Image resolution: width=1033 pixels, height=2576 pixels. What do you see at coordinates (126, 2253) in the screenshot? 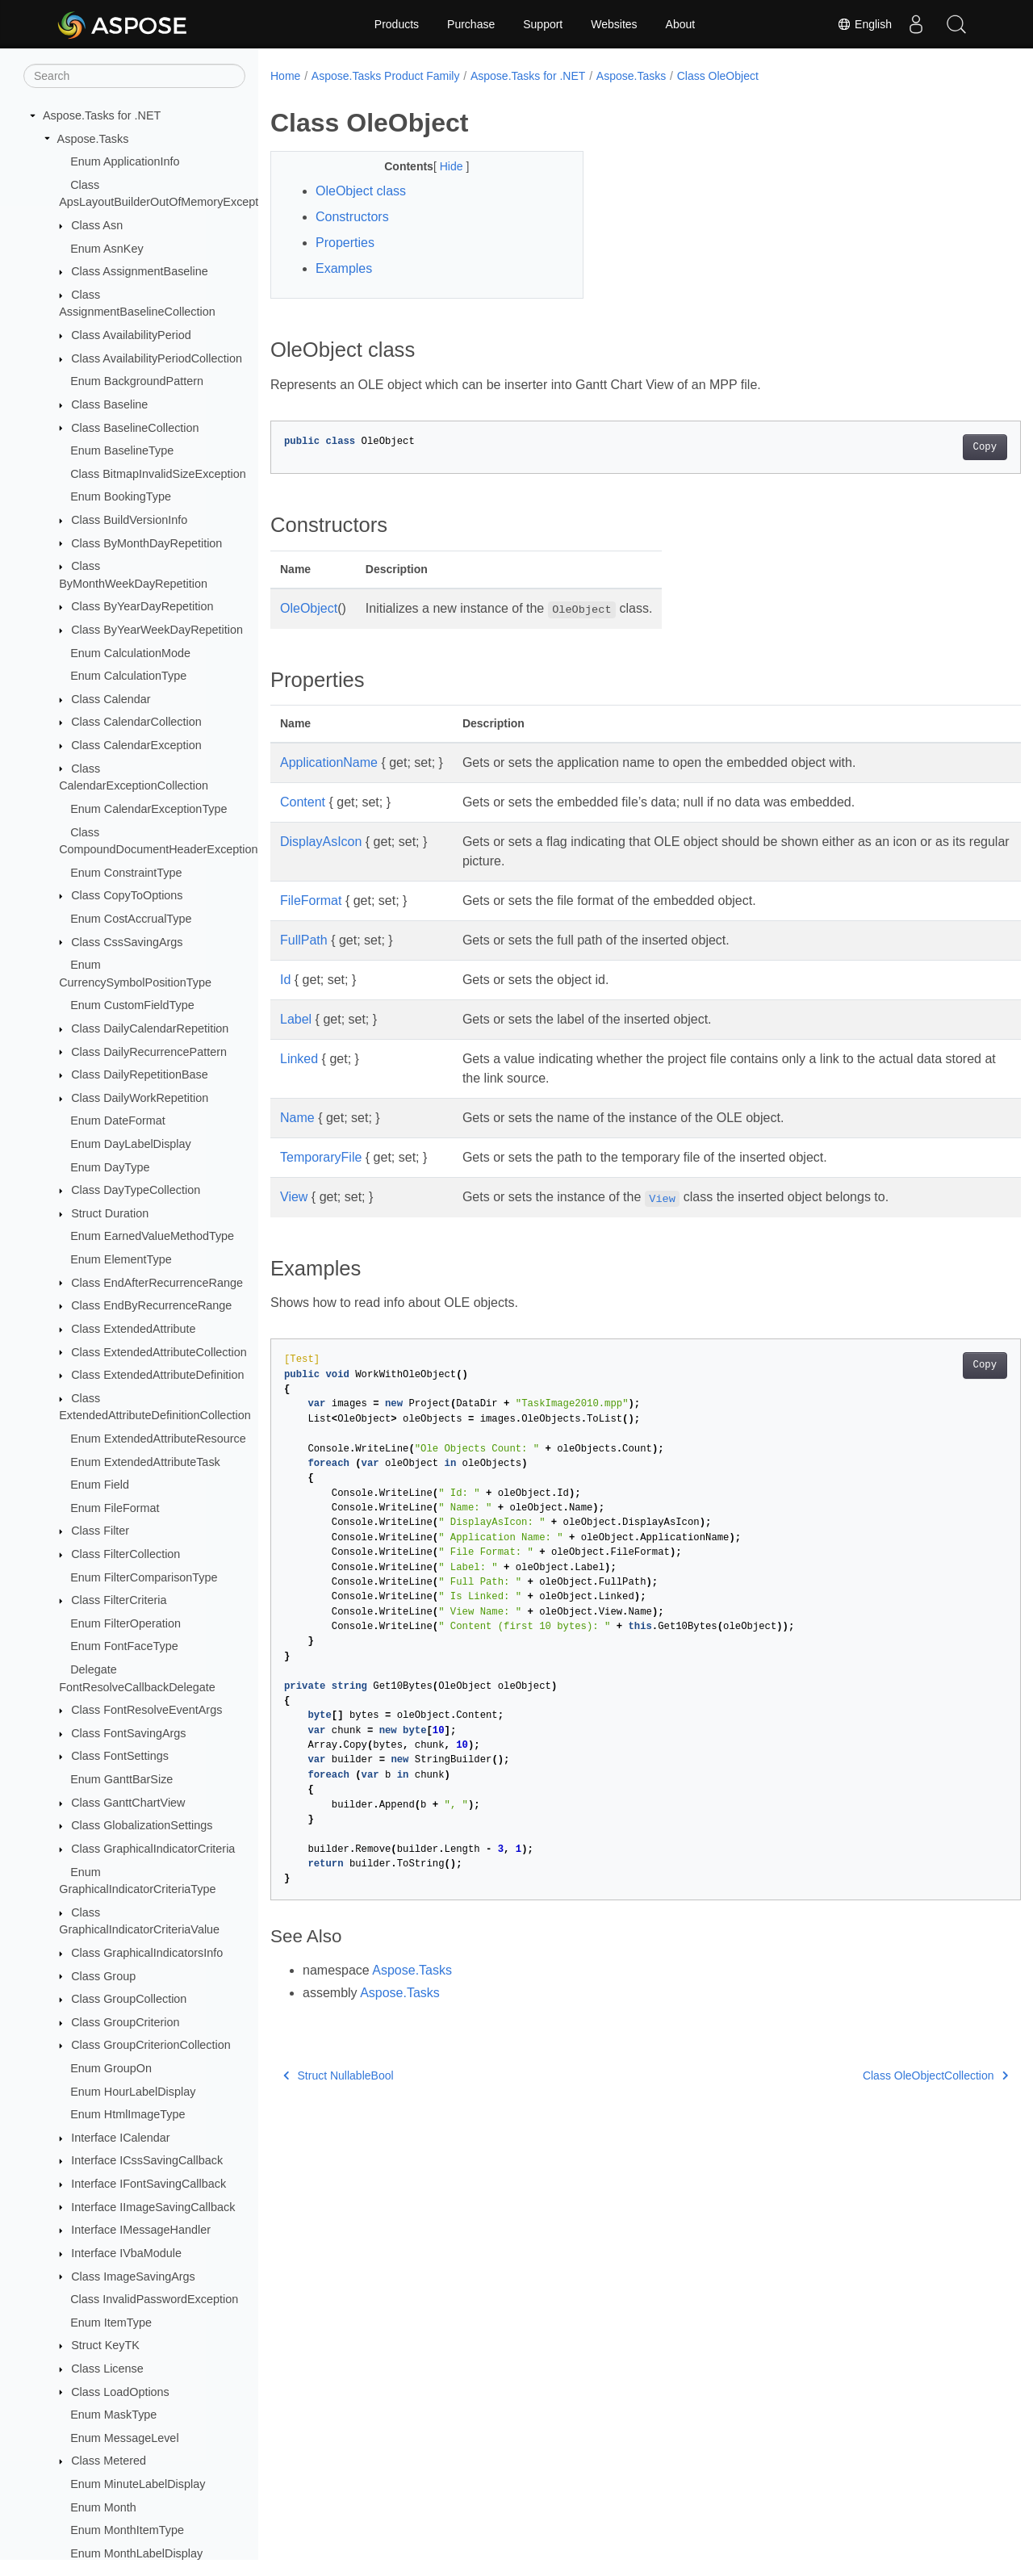
I see `Interface IVbaModule` at bounding box center [126, 2253].